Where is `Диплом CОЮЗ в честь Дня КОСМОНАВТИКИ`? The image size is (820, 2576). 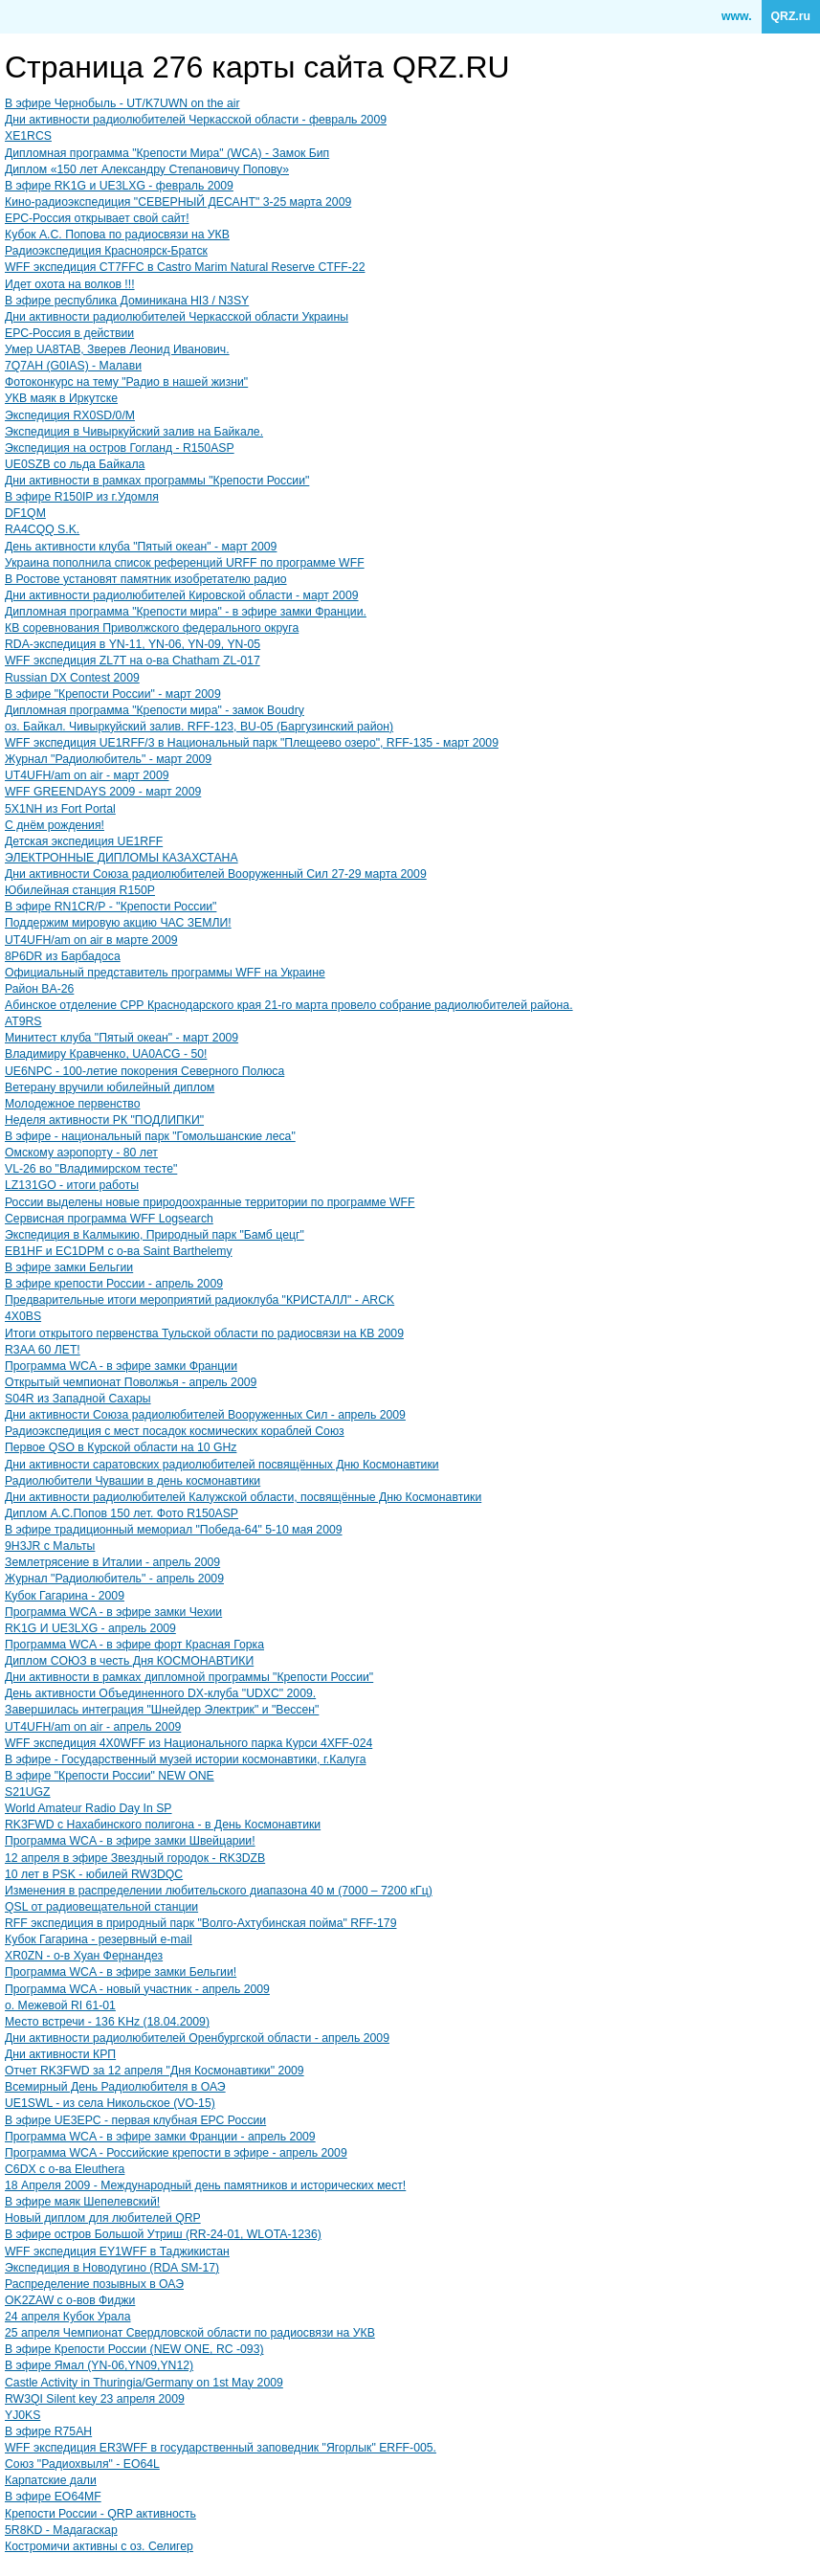 Диплом CОЮЗ в честь Дня КОСМОНАВТИКИ is located at coordinates (129, 1661).